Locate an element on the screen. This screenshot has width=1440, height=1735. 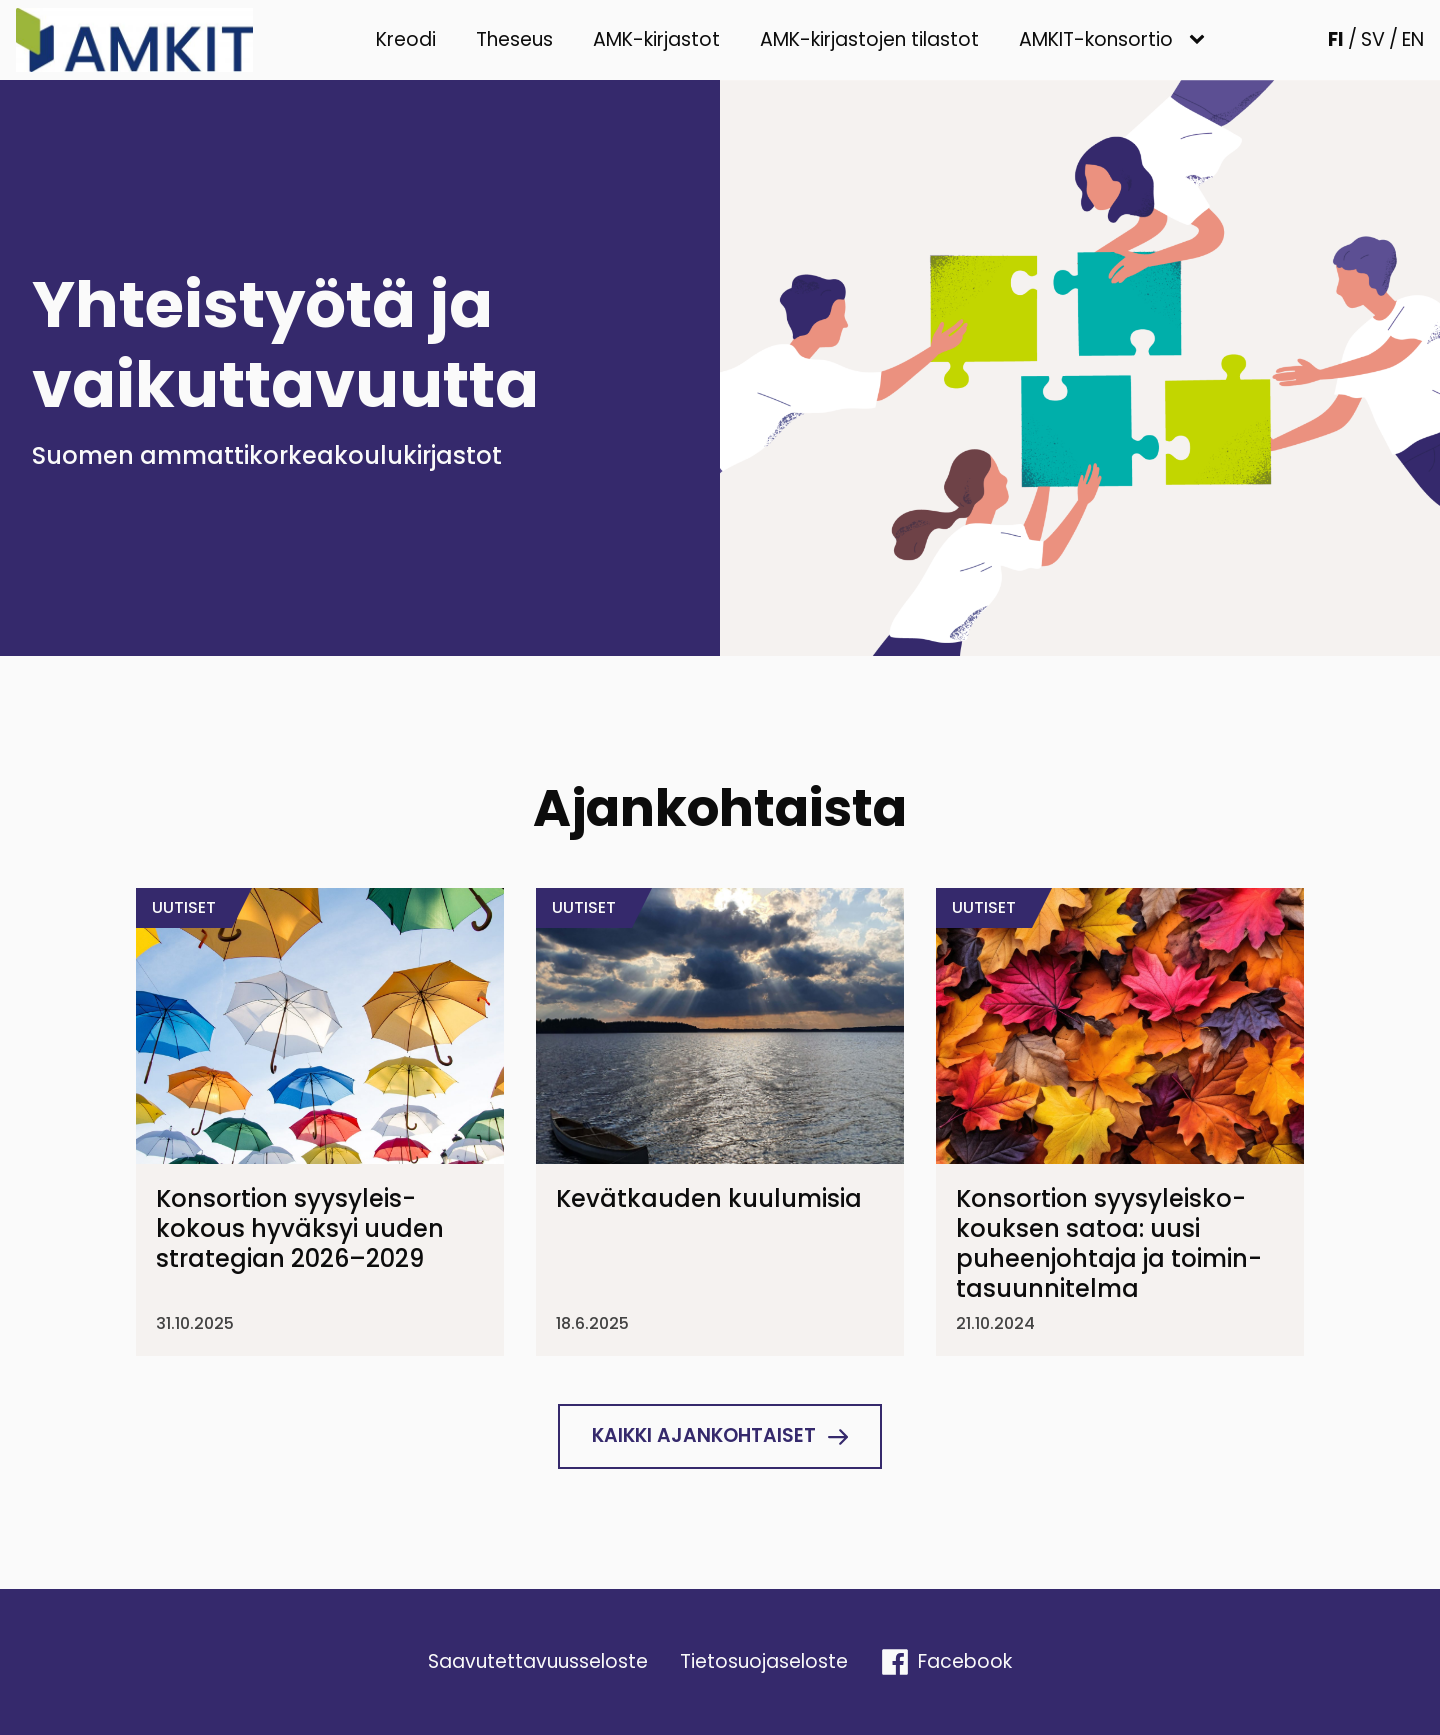
Theseus is located at coordinates (514, 39).